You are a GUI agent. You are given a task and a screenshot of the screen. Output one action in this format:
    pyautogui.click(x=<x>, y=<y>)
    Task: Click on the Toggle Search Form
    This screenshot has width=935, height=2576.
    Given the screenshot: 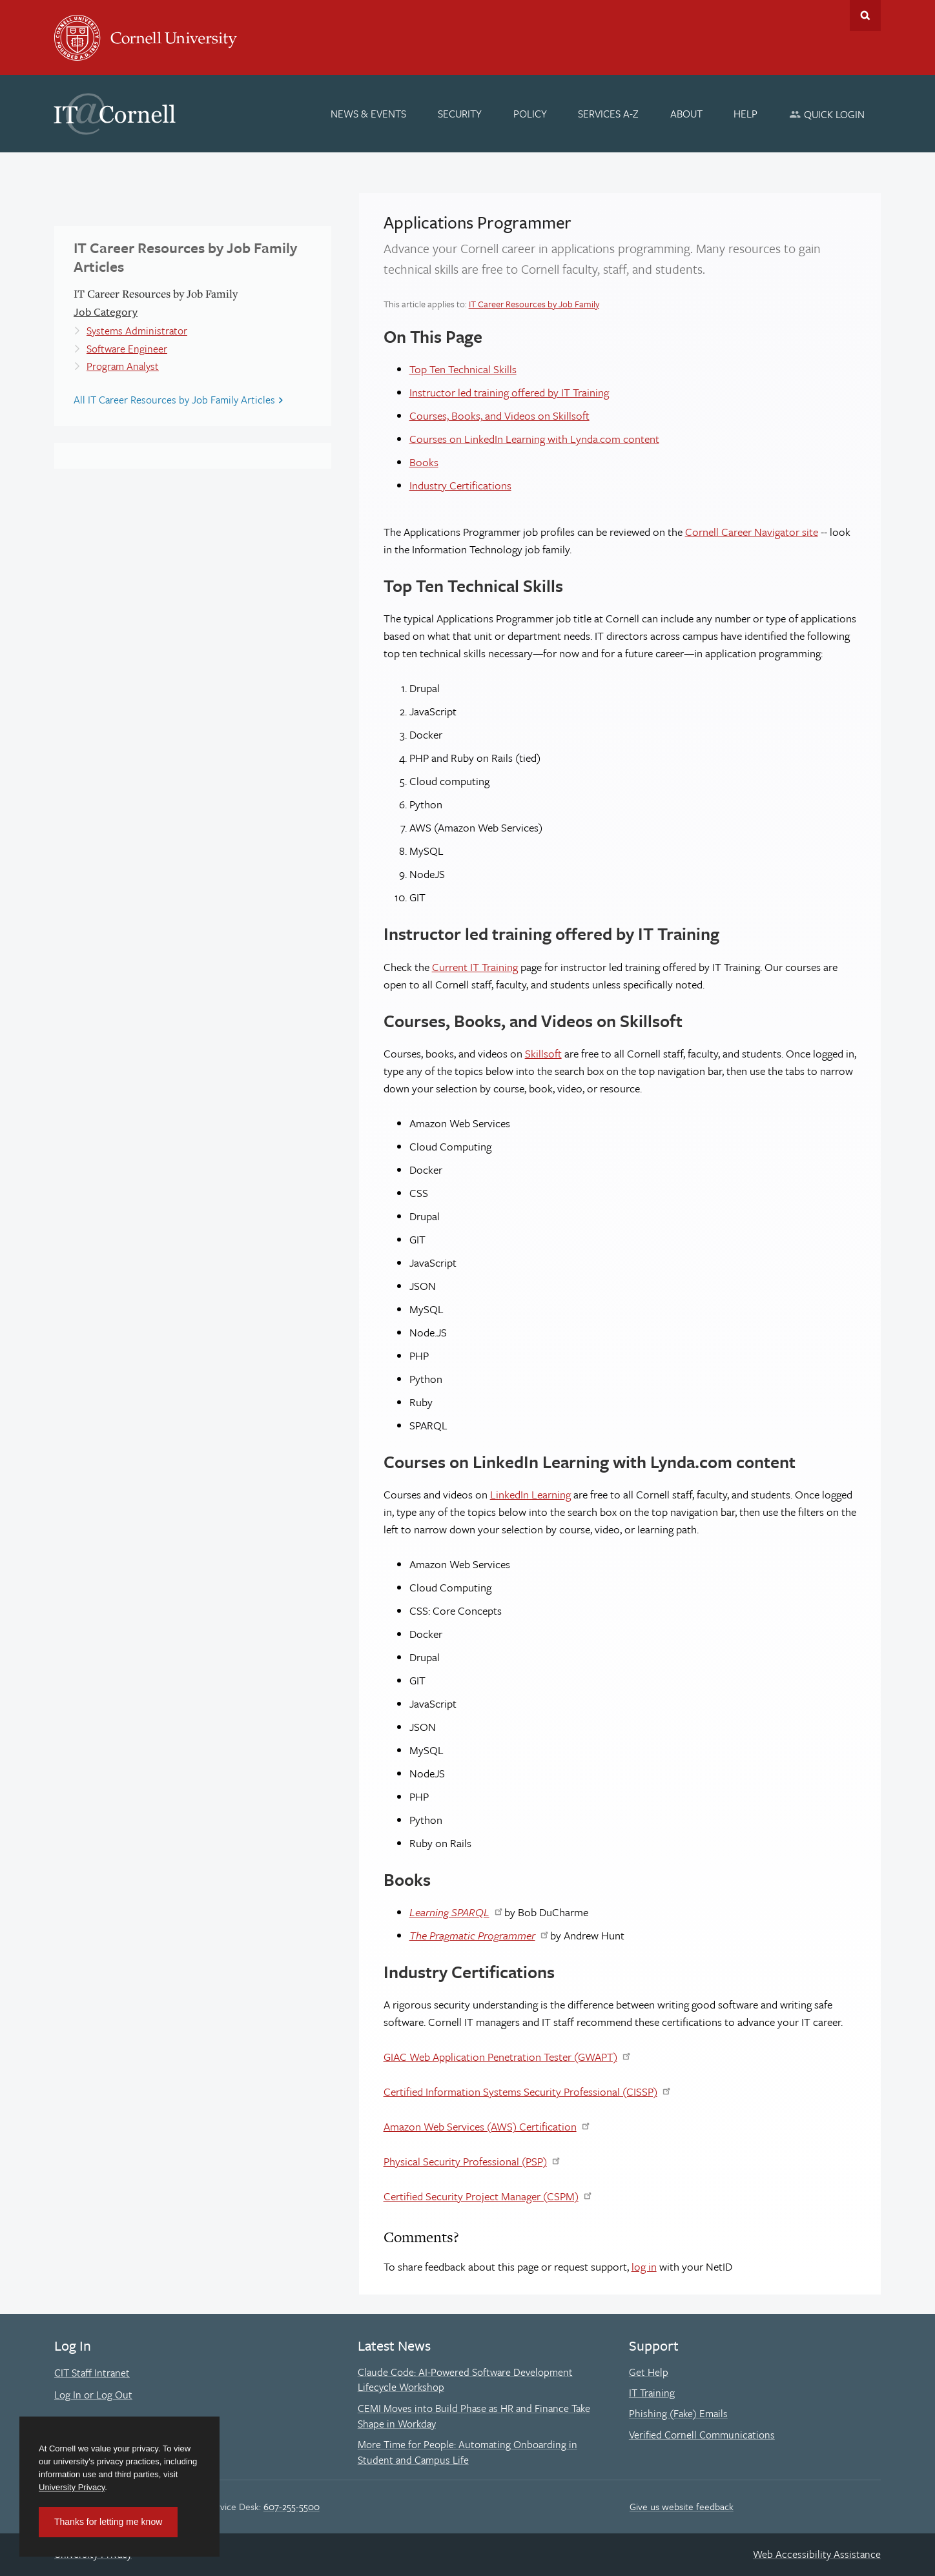 What is the action you would take?
    pyautogui.click(x=865, y=15)
    